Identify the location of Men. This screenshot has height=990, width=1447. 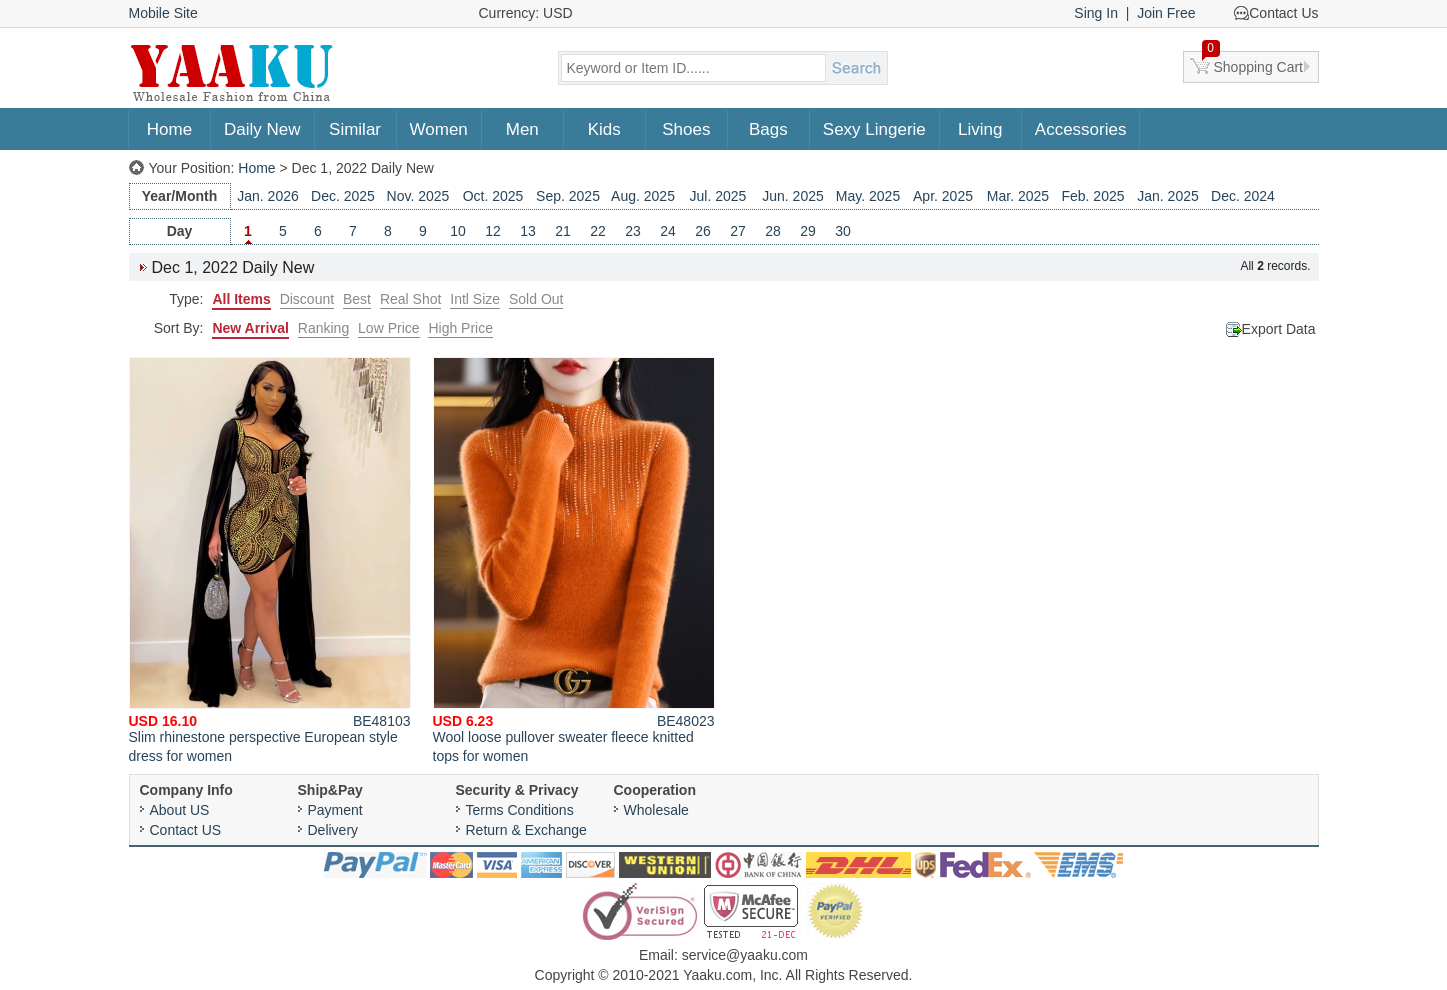
(522, 129).